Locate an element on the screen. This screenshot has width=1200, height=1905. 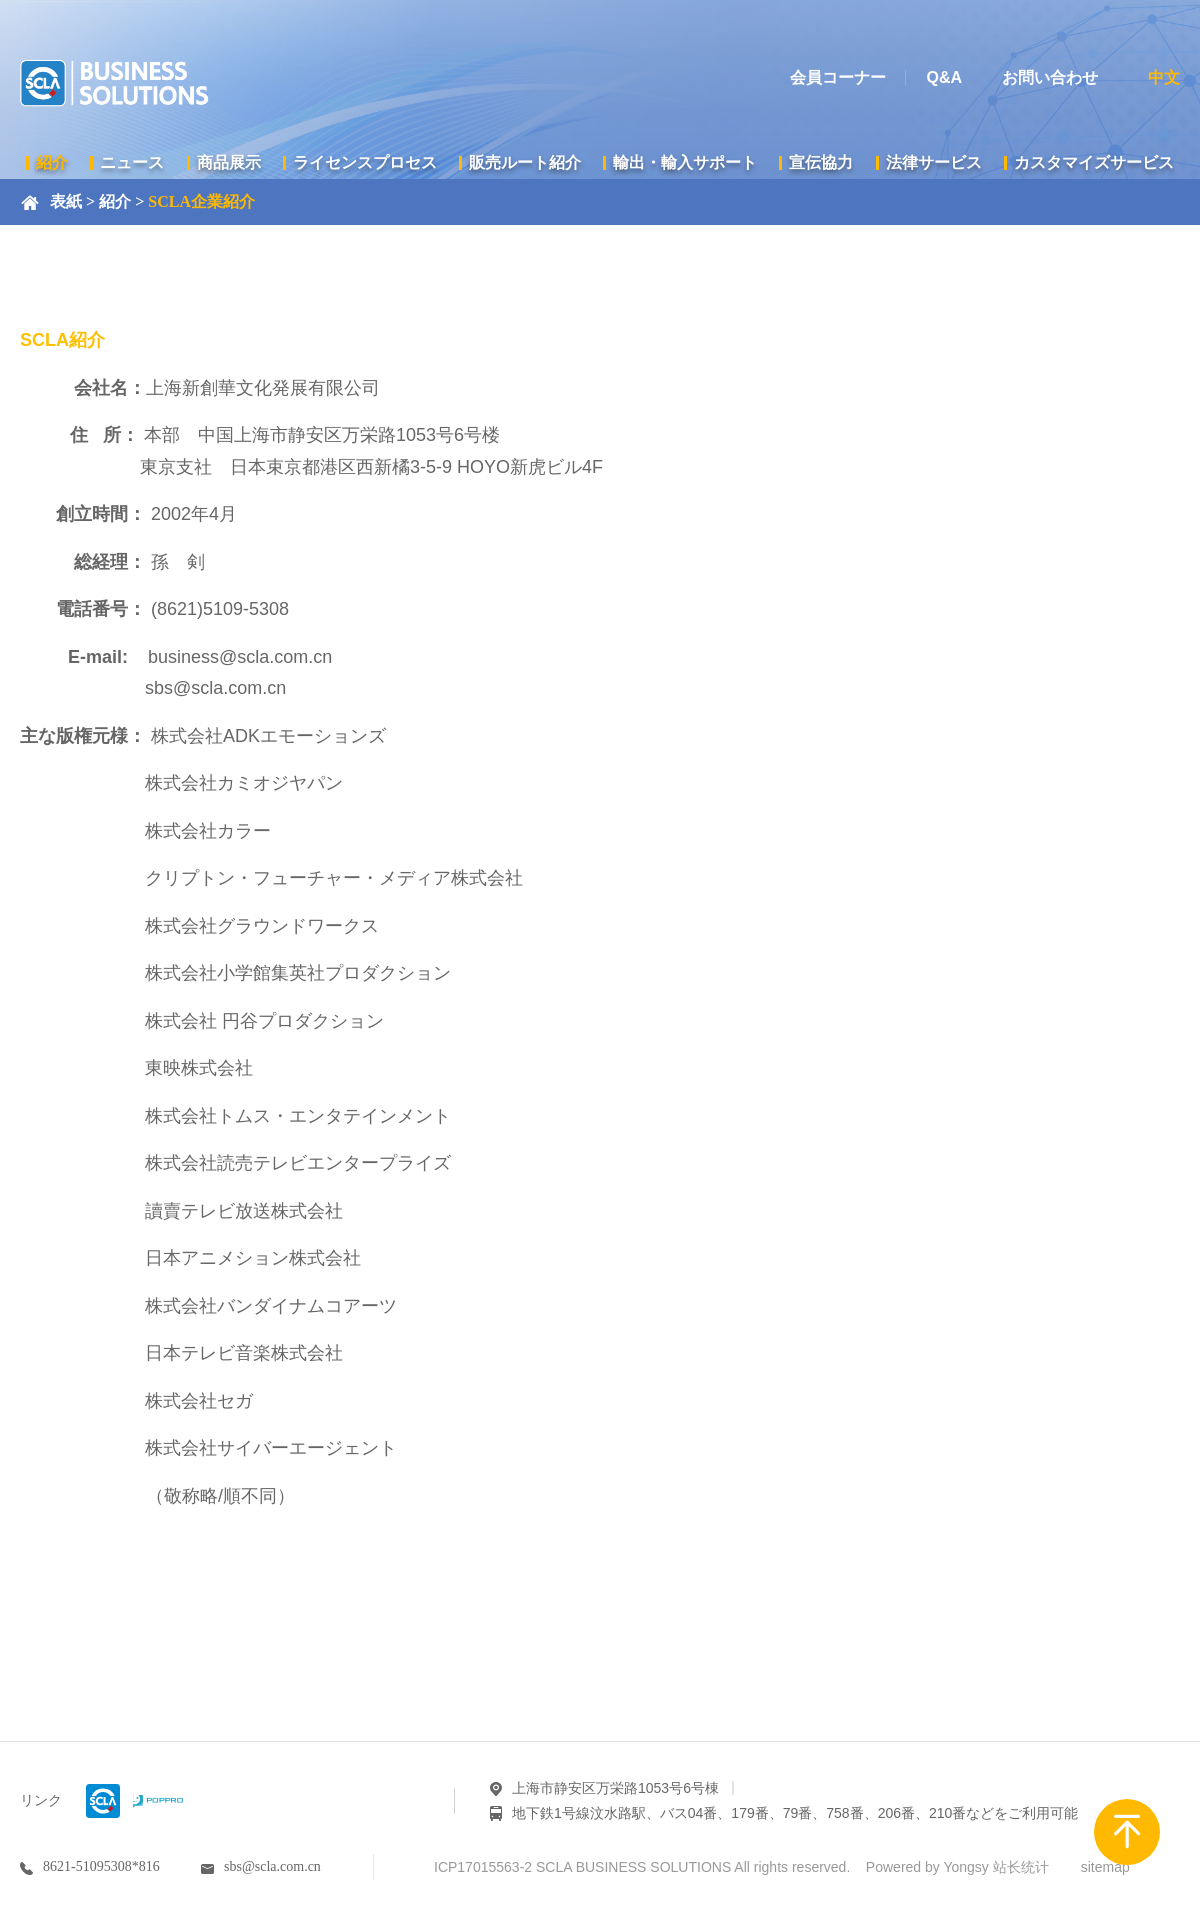
SCLA企業紹介 is located at coordinates (201, 201).